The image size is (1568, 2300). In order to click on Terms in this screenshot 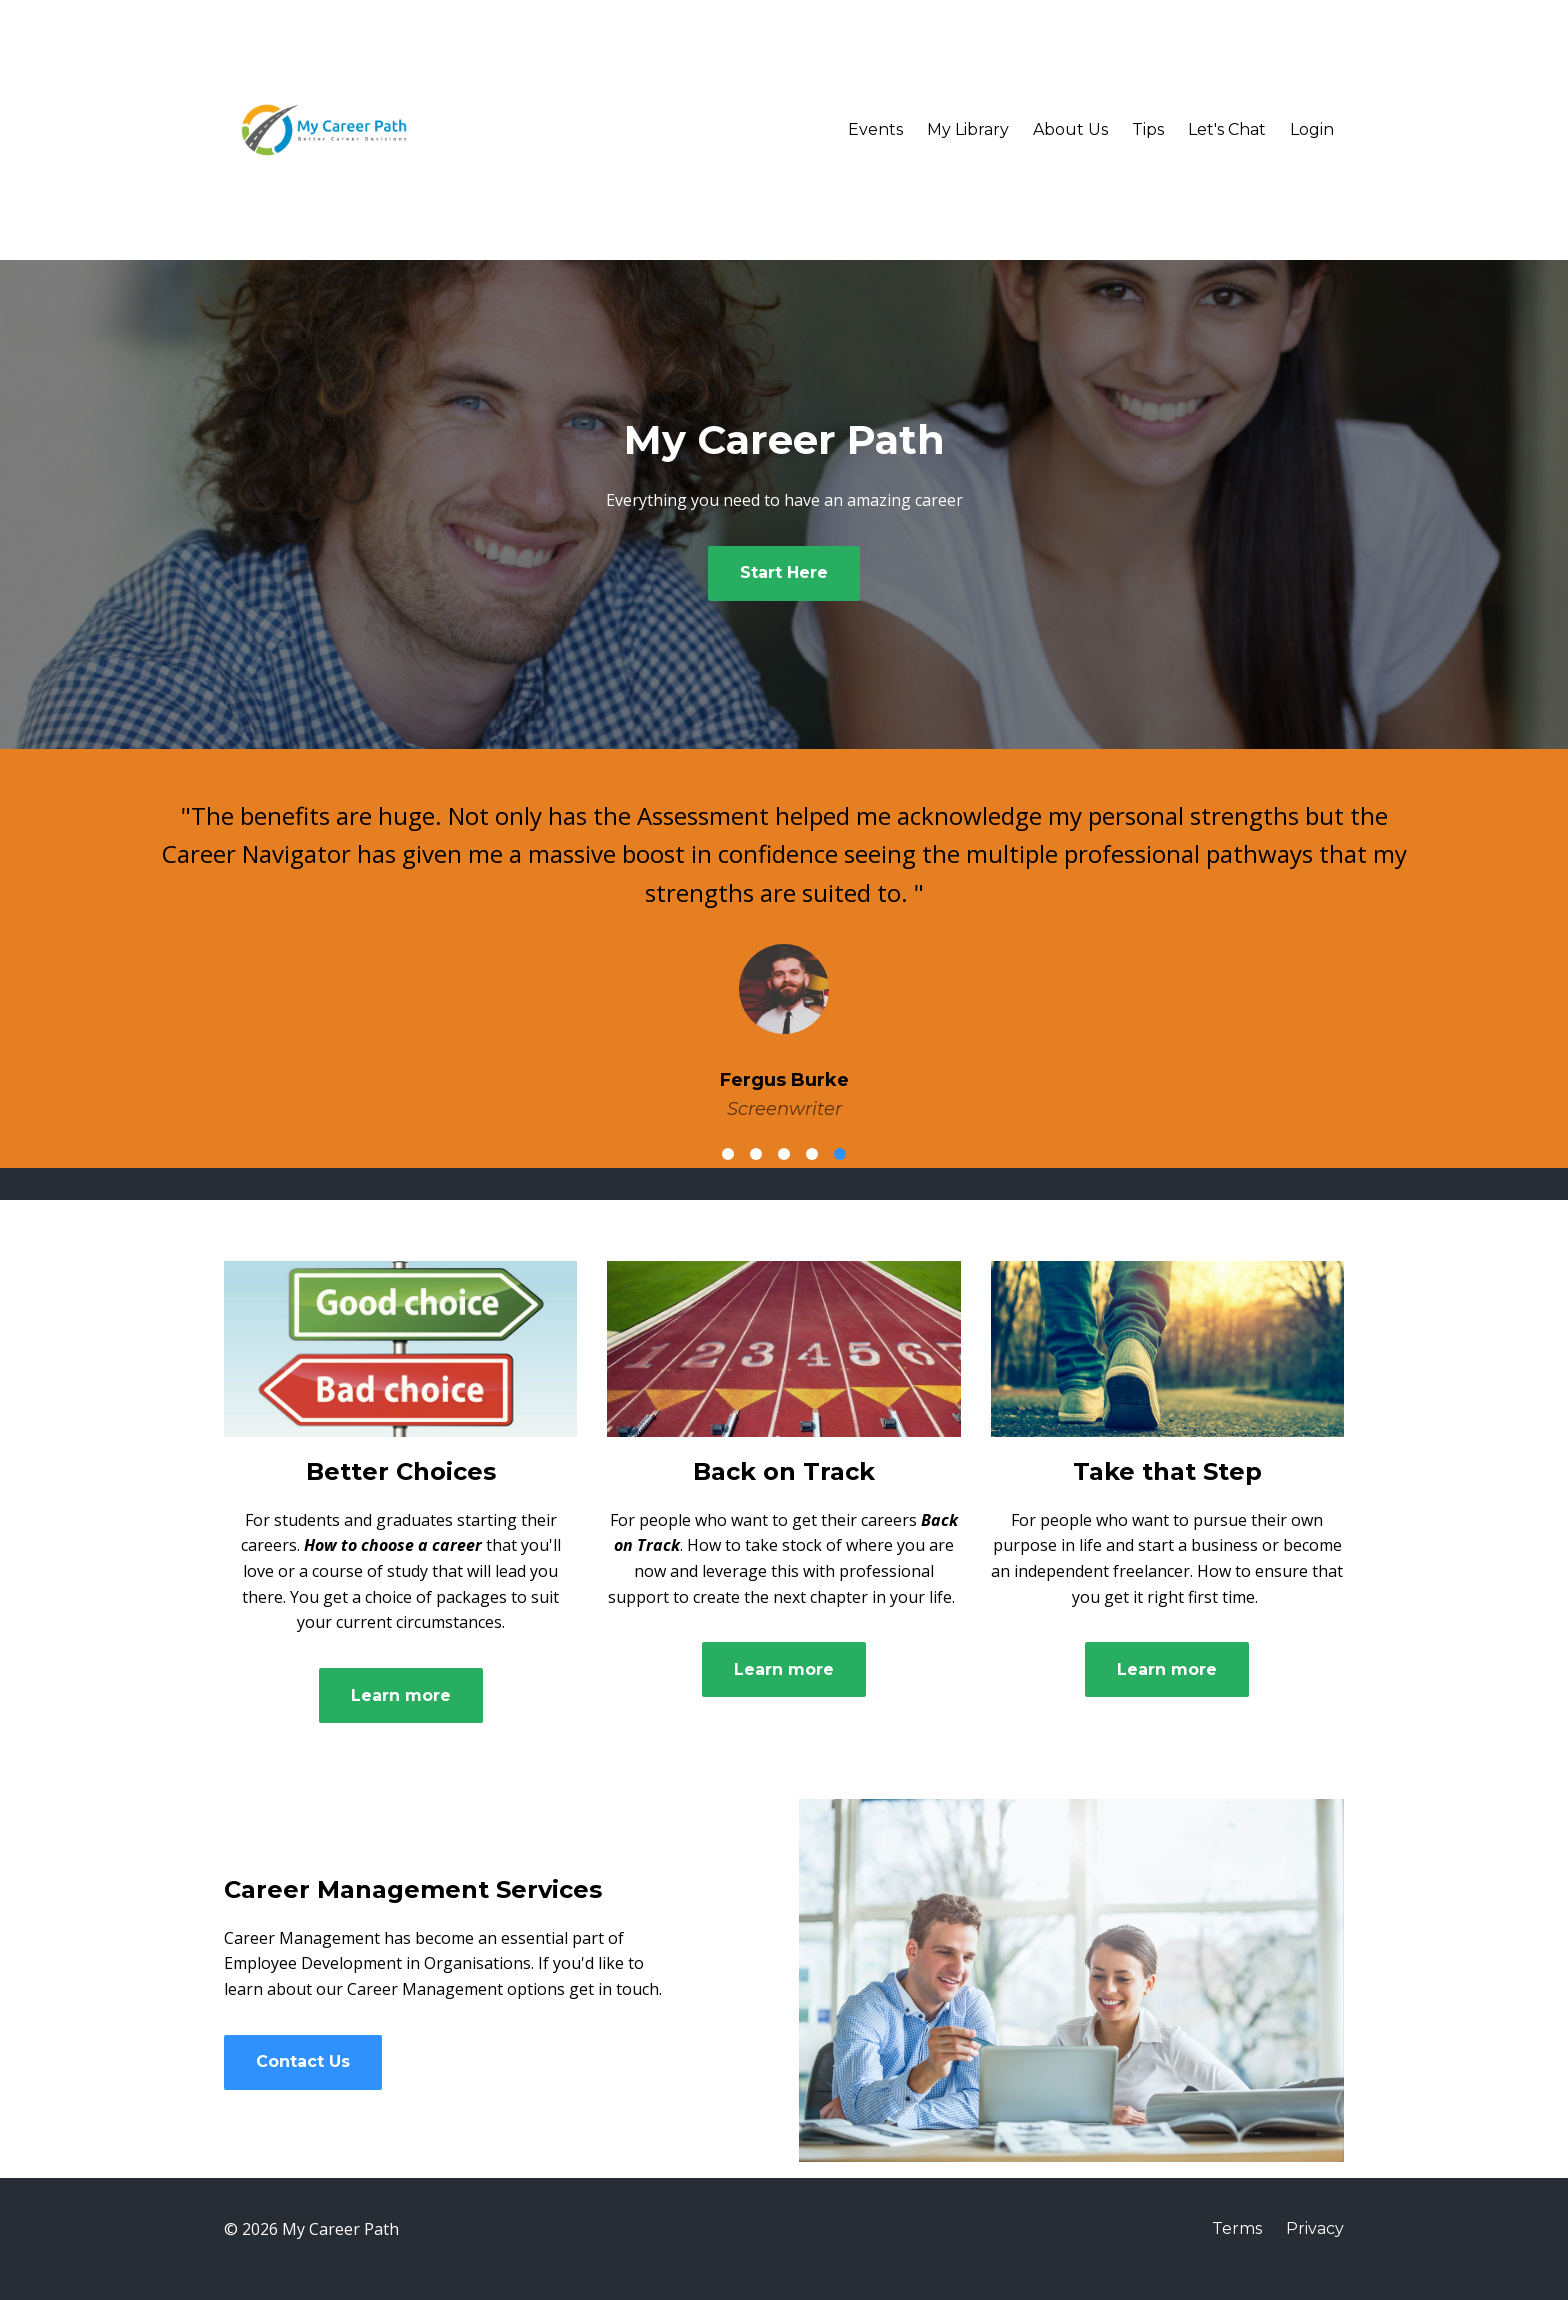, I will do `click(1237, 2228)`.